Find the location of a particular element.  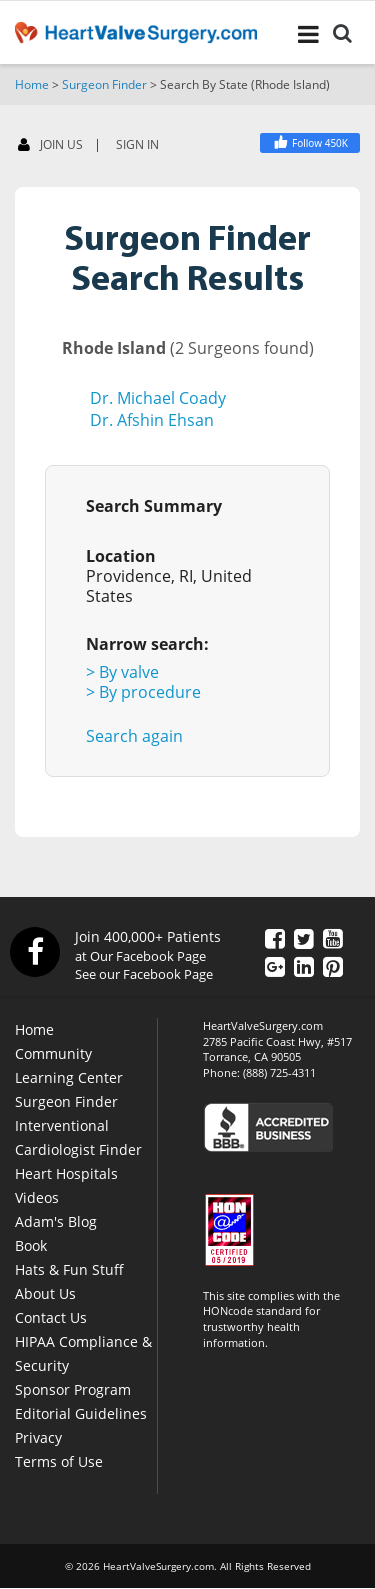

Community is located at coordinates (53, 1053).